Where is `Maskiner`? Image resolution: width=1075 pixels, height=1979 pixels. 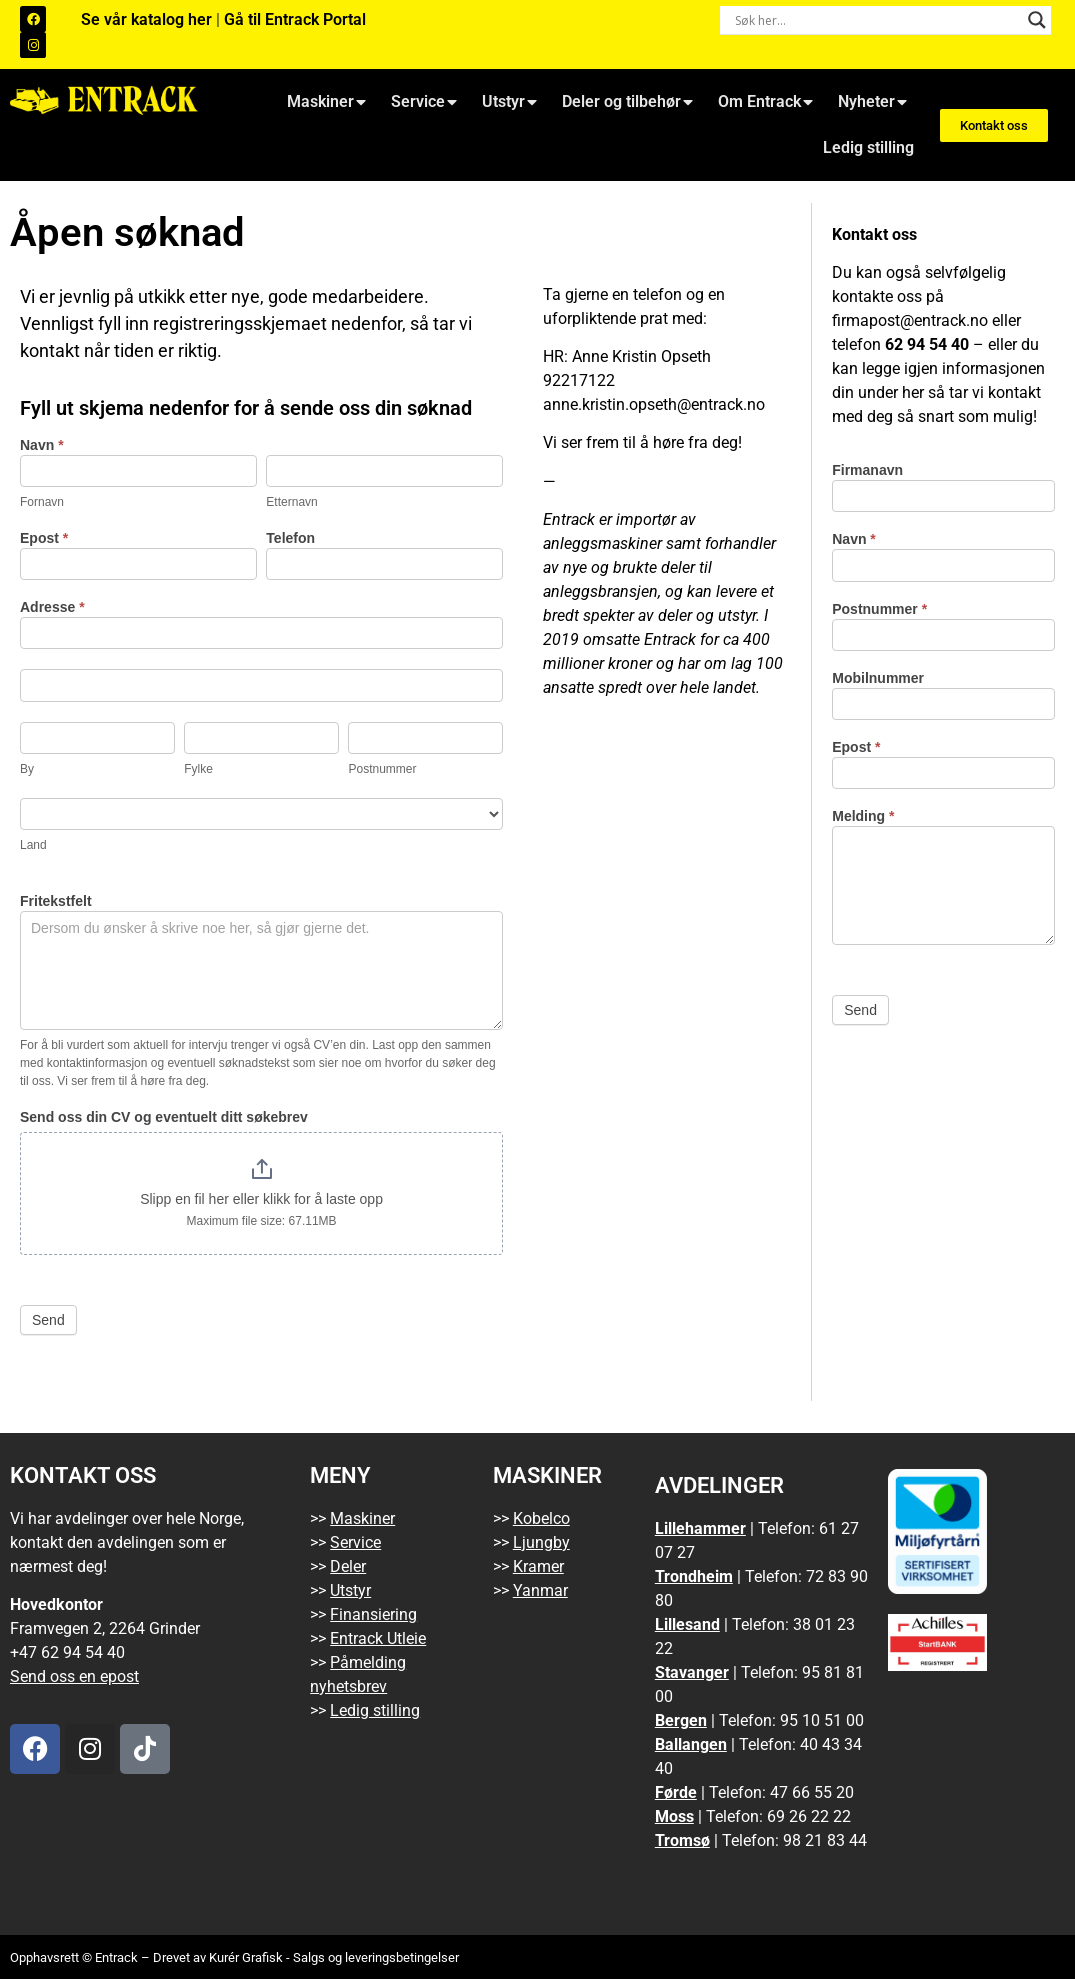
Maskiner is located at coordinates (326, 102).